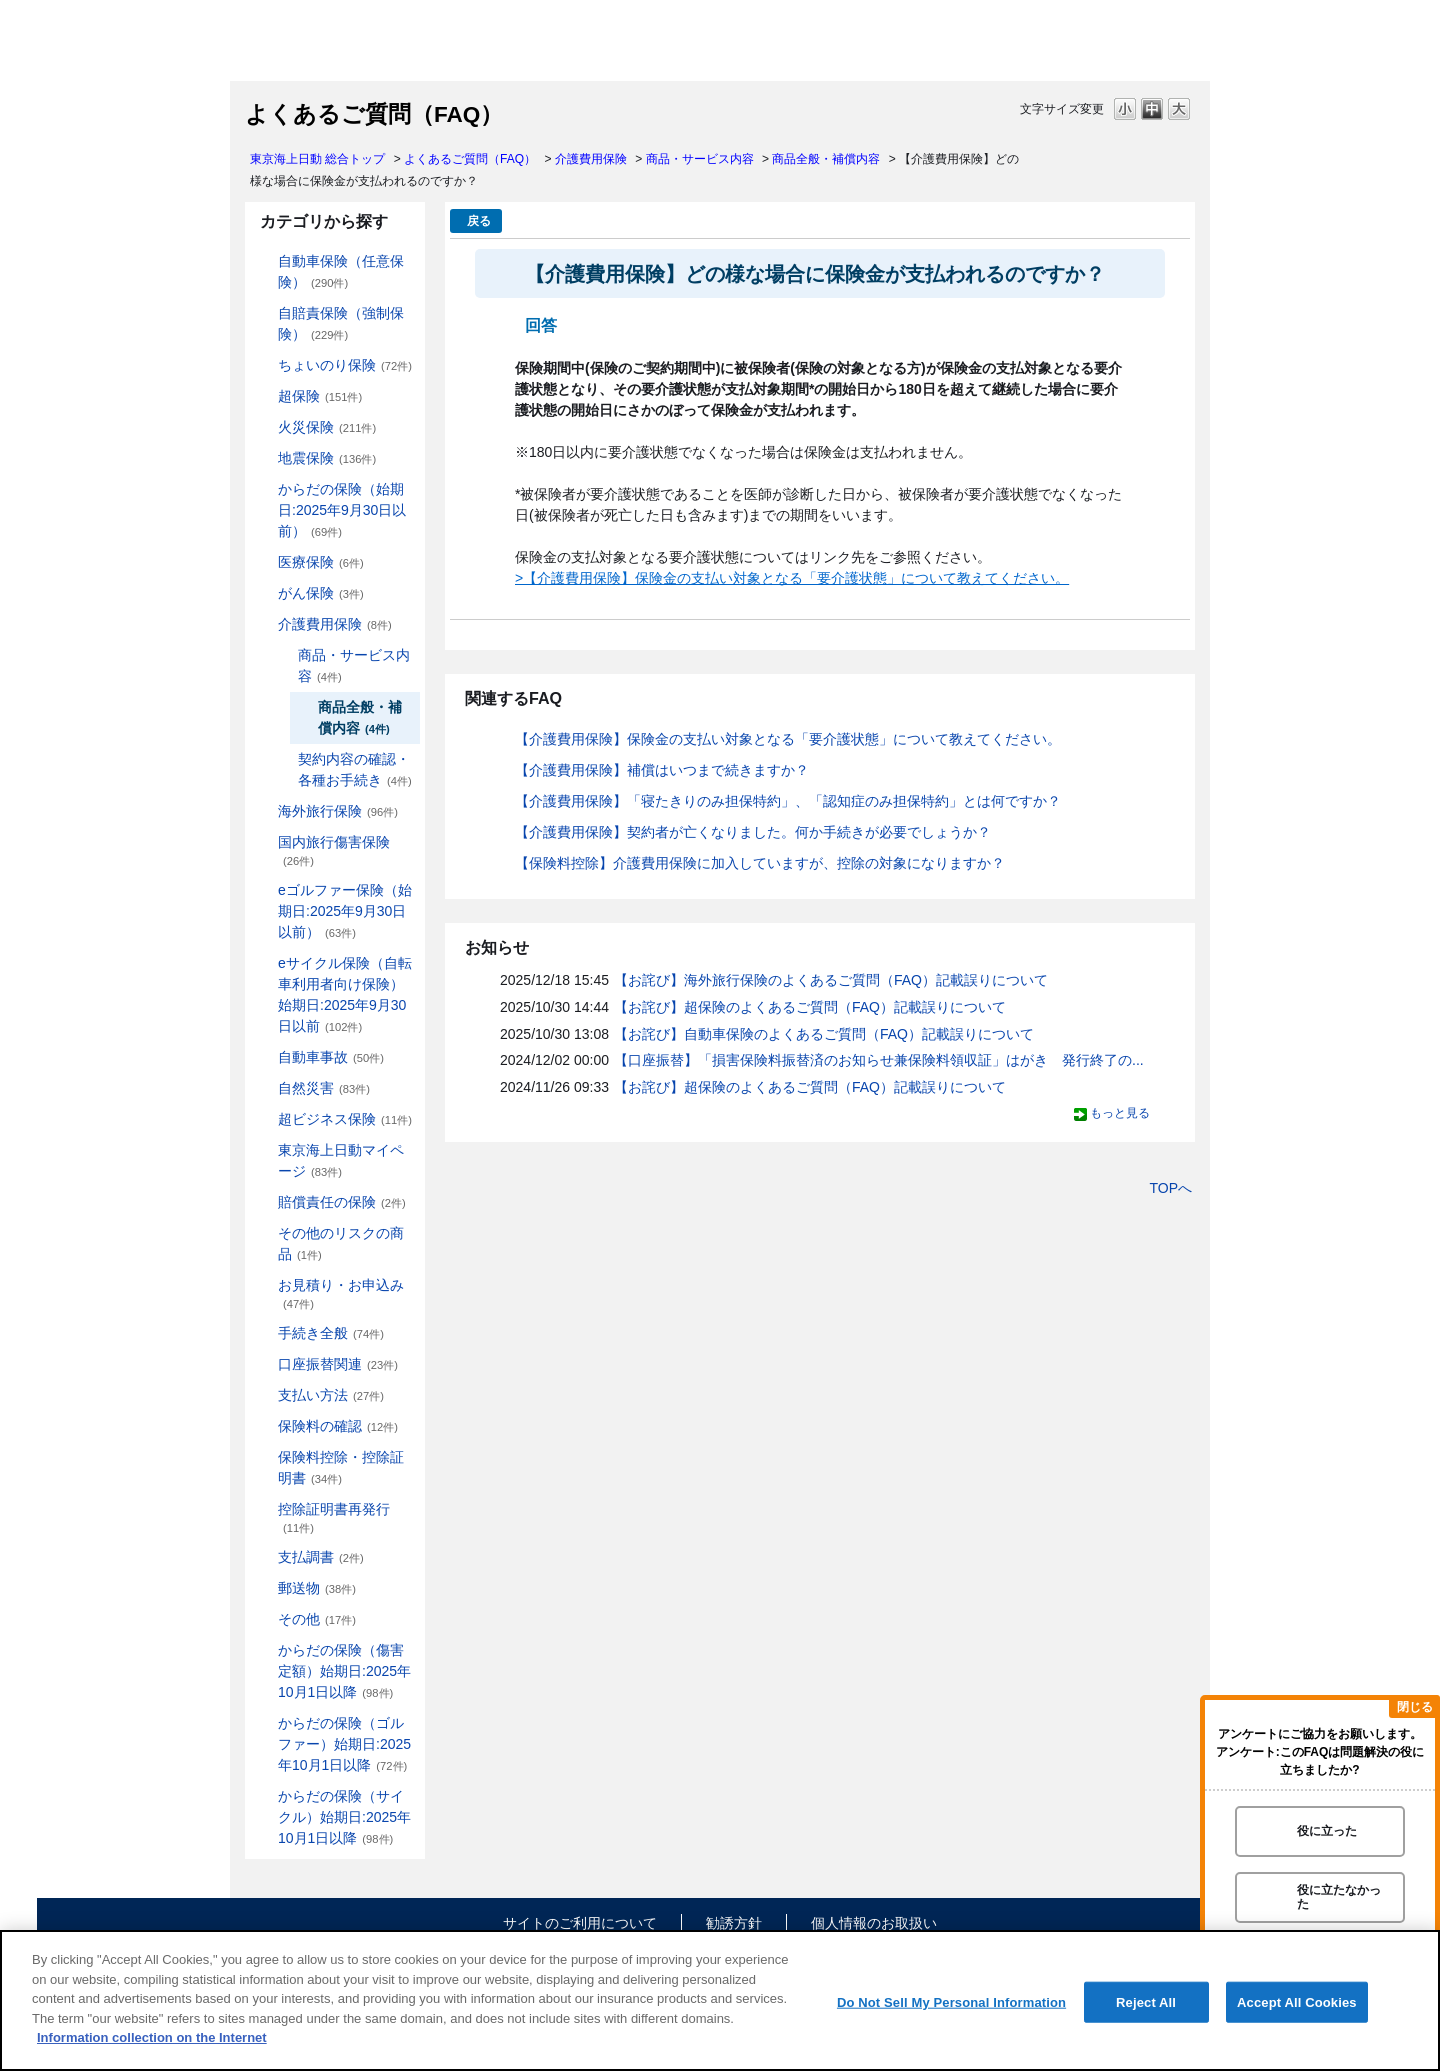 Image resolution: width=1440 pixels, height=2071 pixels. I want to click on もっと見る, so click(1120, 1113).